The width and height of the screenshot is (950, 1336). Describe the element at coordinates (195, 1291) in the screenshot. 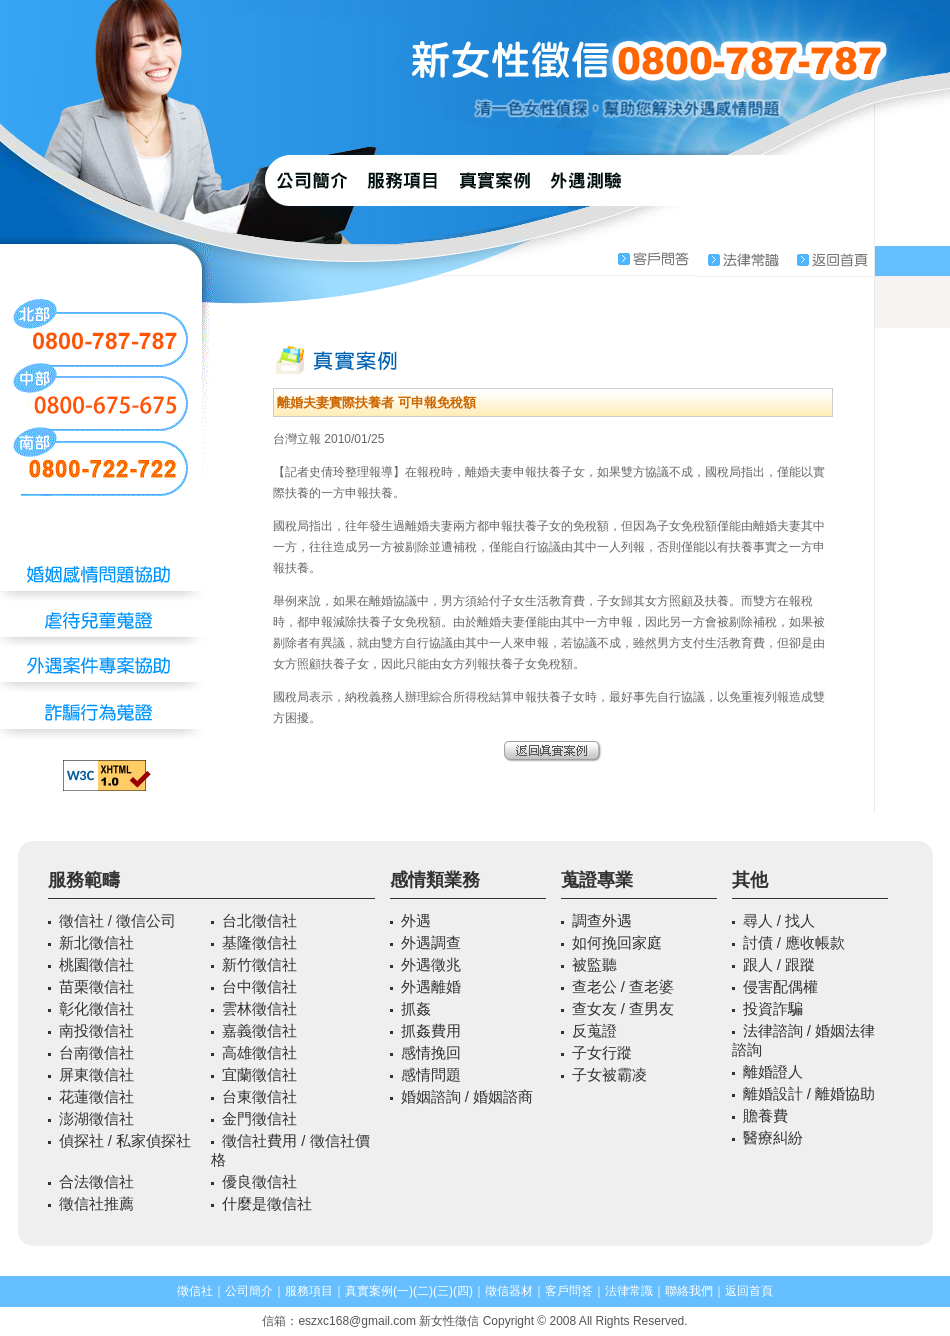

I see `徵信社` at that location.